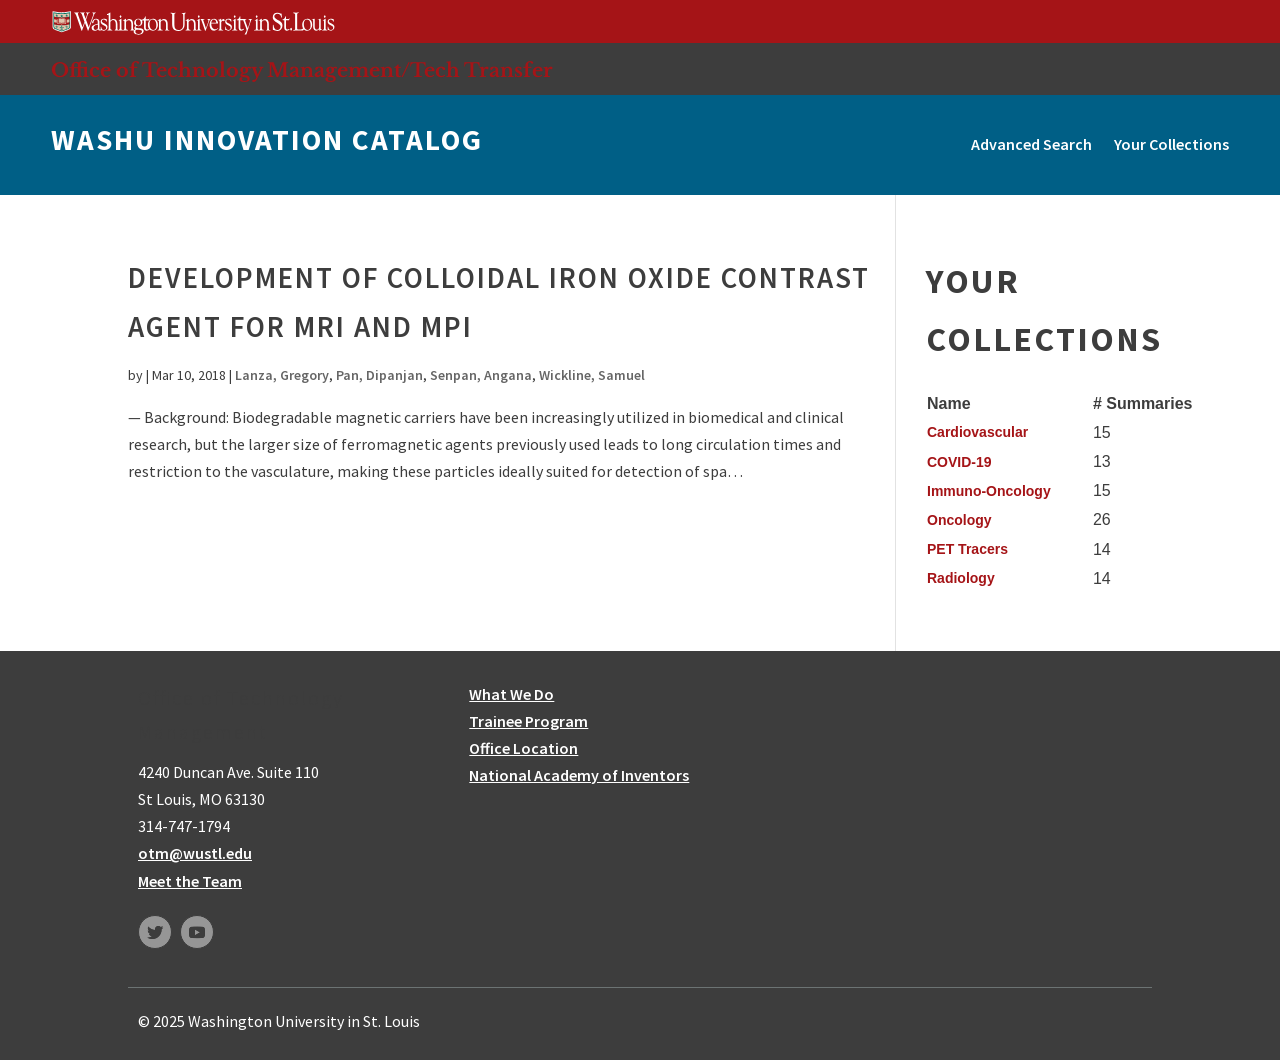 This screenshot has height=1060, width=1280. I want to click on otm@wustl.edu, so click(195, 853).